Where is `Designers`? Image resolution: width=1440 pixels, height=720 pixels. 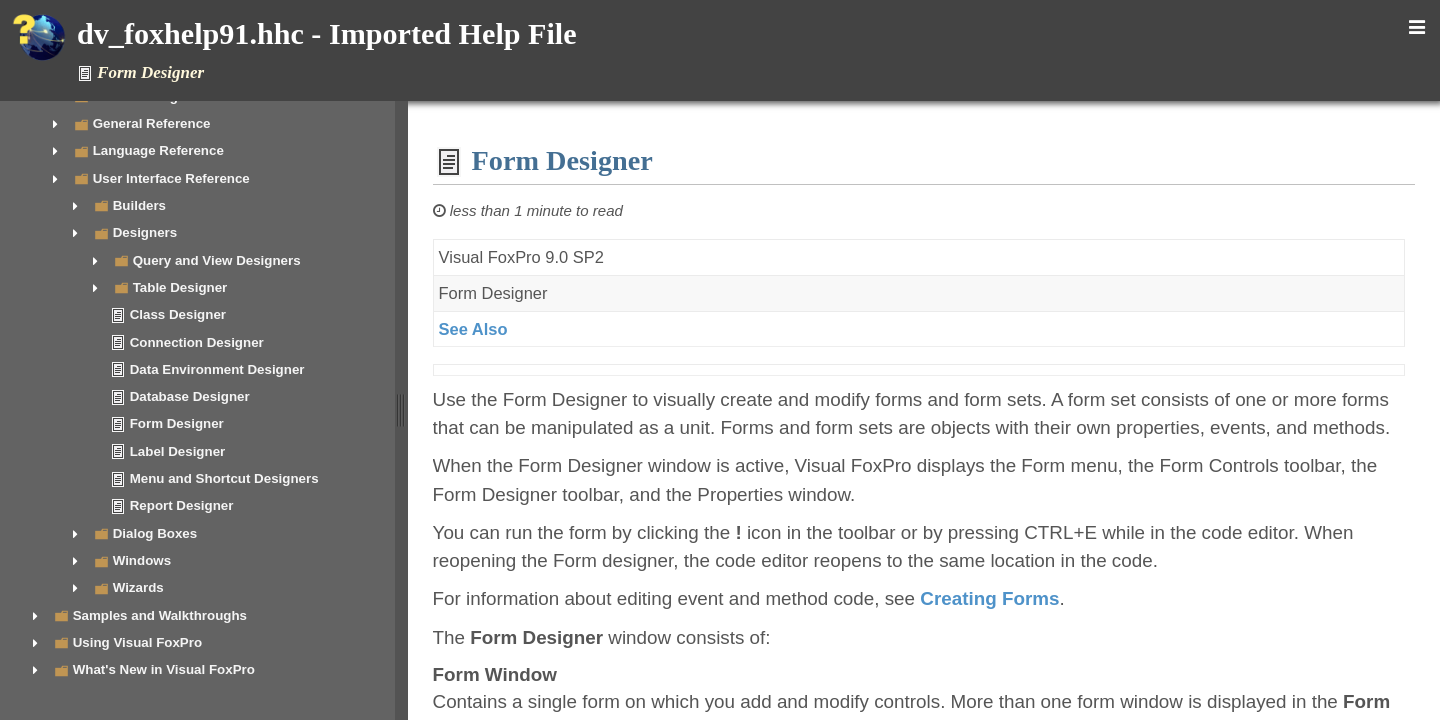 Designers is located at coordinates (145, 232).